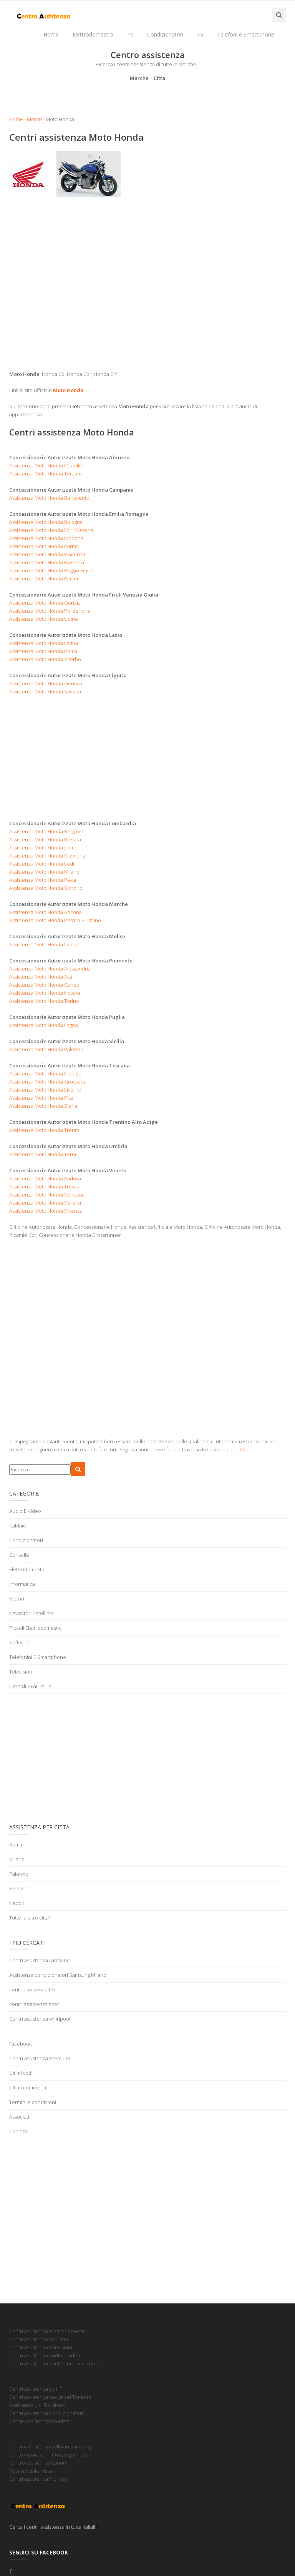 The image size is (295, 2576). What do you see at coordinates (45, 683) in the screenshot?
I see `Assistenza Moto Honda Genova` at bounding box center [45, 683].